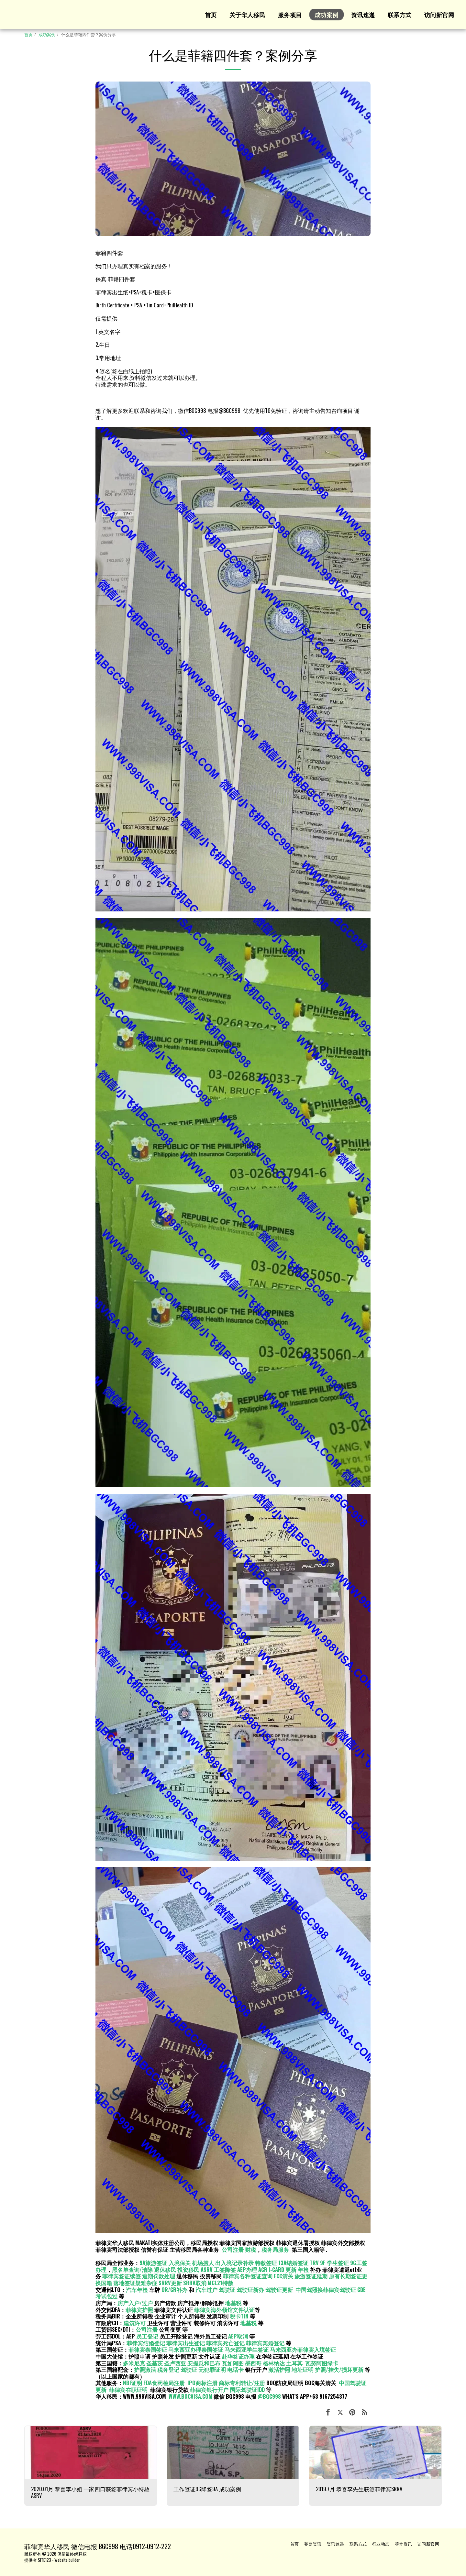 This screenshot has height=2576, width=466. What do you see at coordinates (206, 2289) in the screenshot?
I see `汽车过户` at bounding box center [206, 2289].